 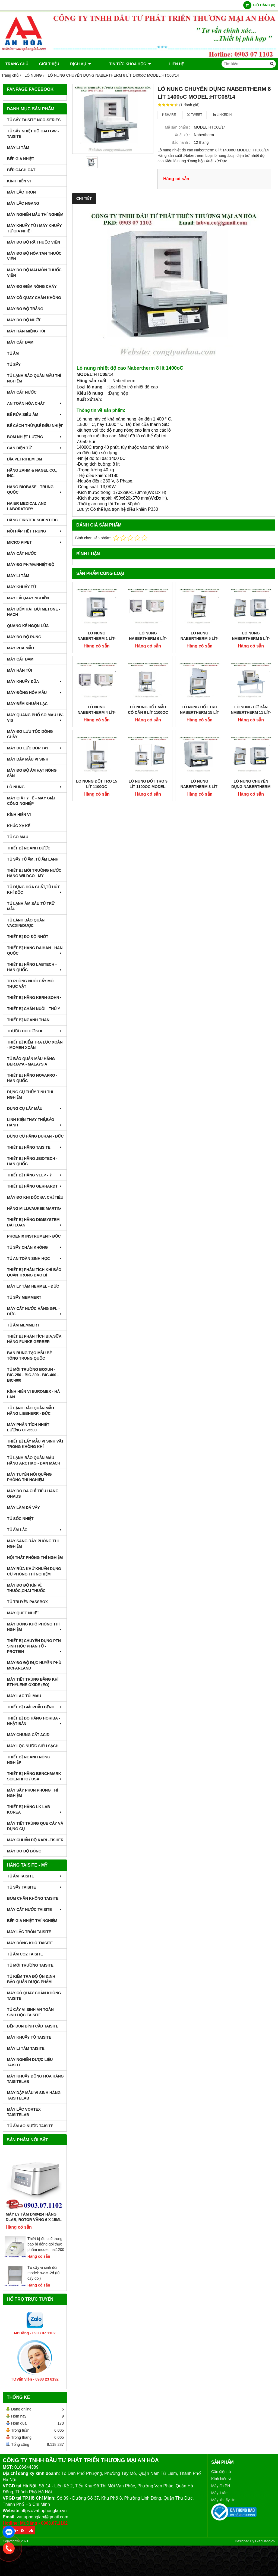 What do you see at coordinates (148, 669) in the screenshot?
I see `LÒ NUNG ĐỐT MẪU CÓ CÂN 9 LÍT 1100oC MODEL:L9/11/SW` at bounding box center [148, 669].